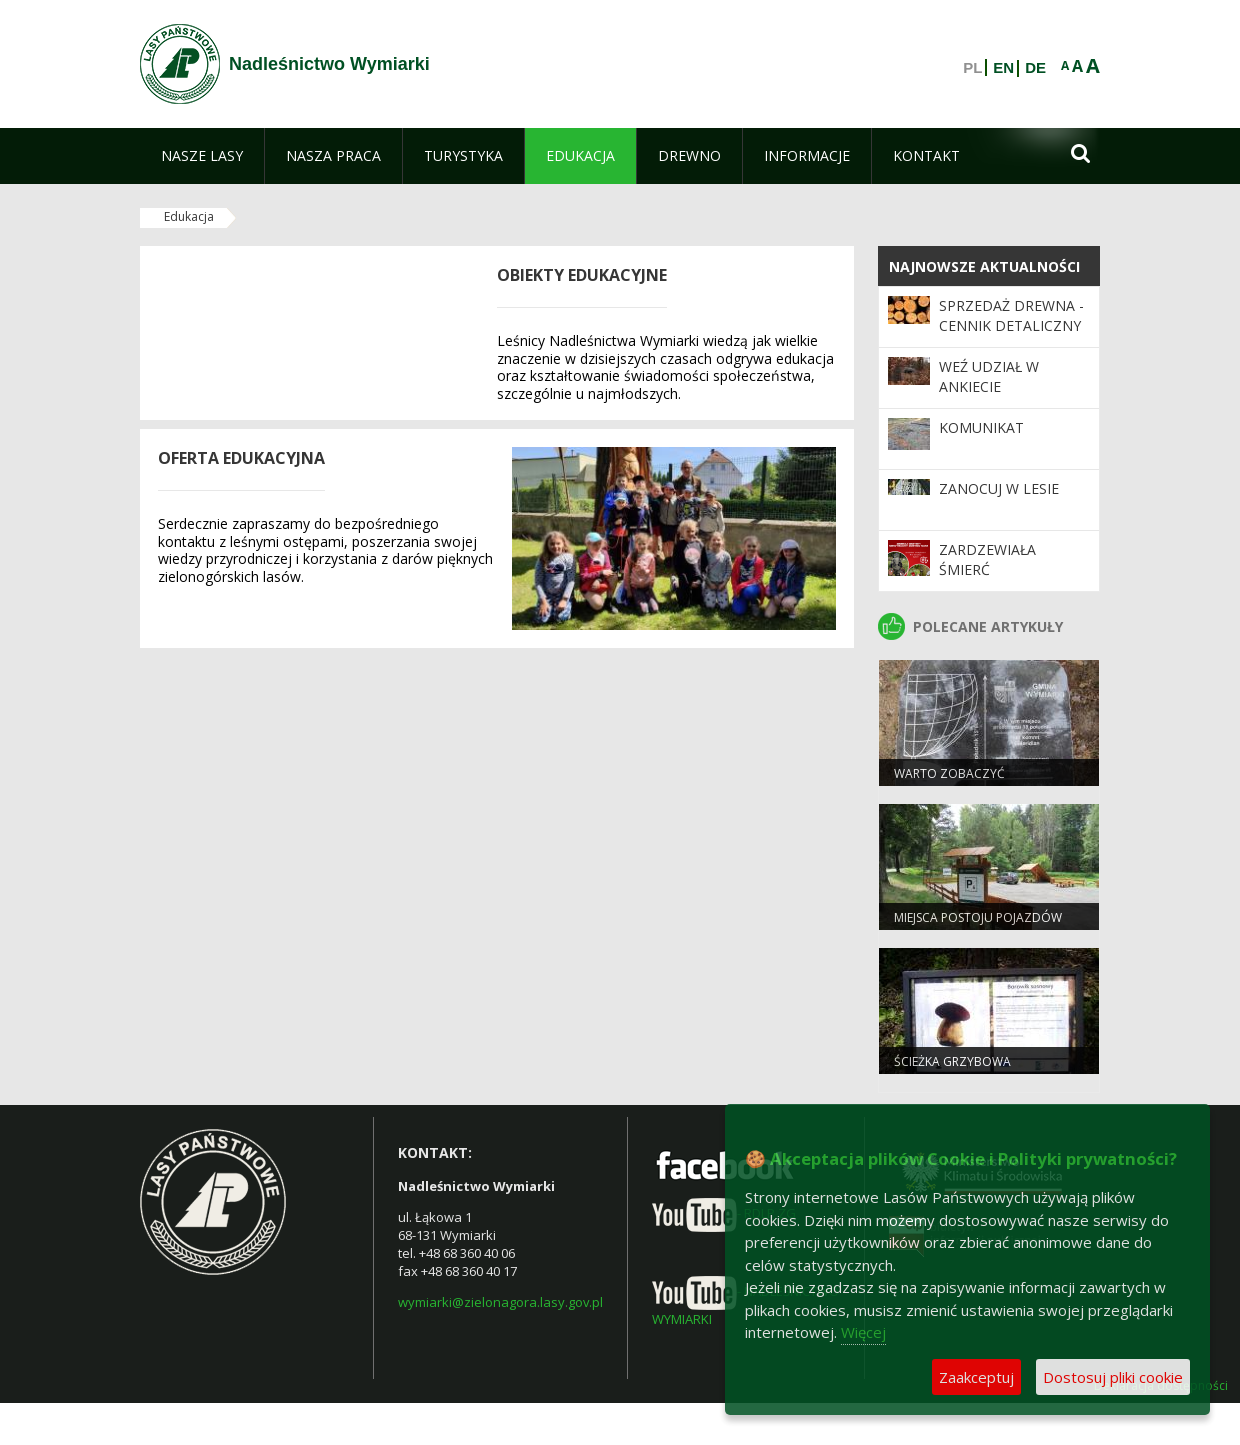 The image size is (1240, 1445). I want to click on Warto zobaczyć, so click(949, 773).